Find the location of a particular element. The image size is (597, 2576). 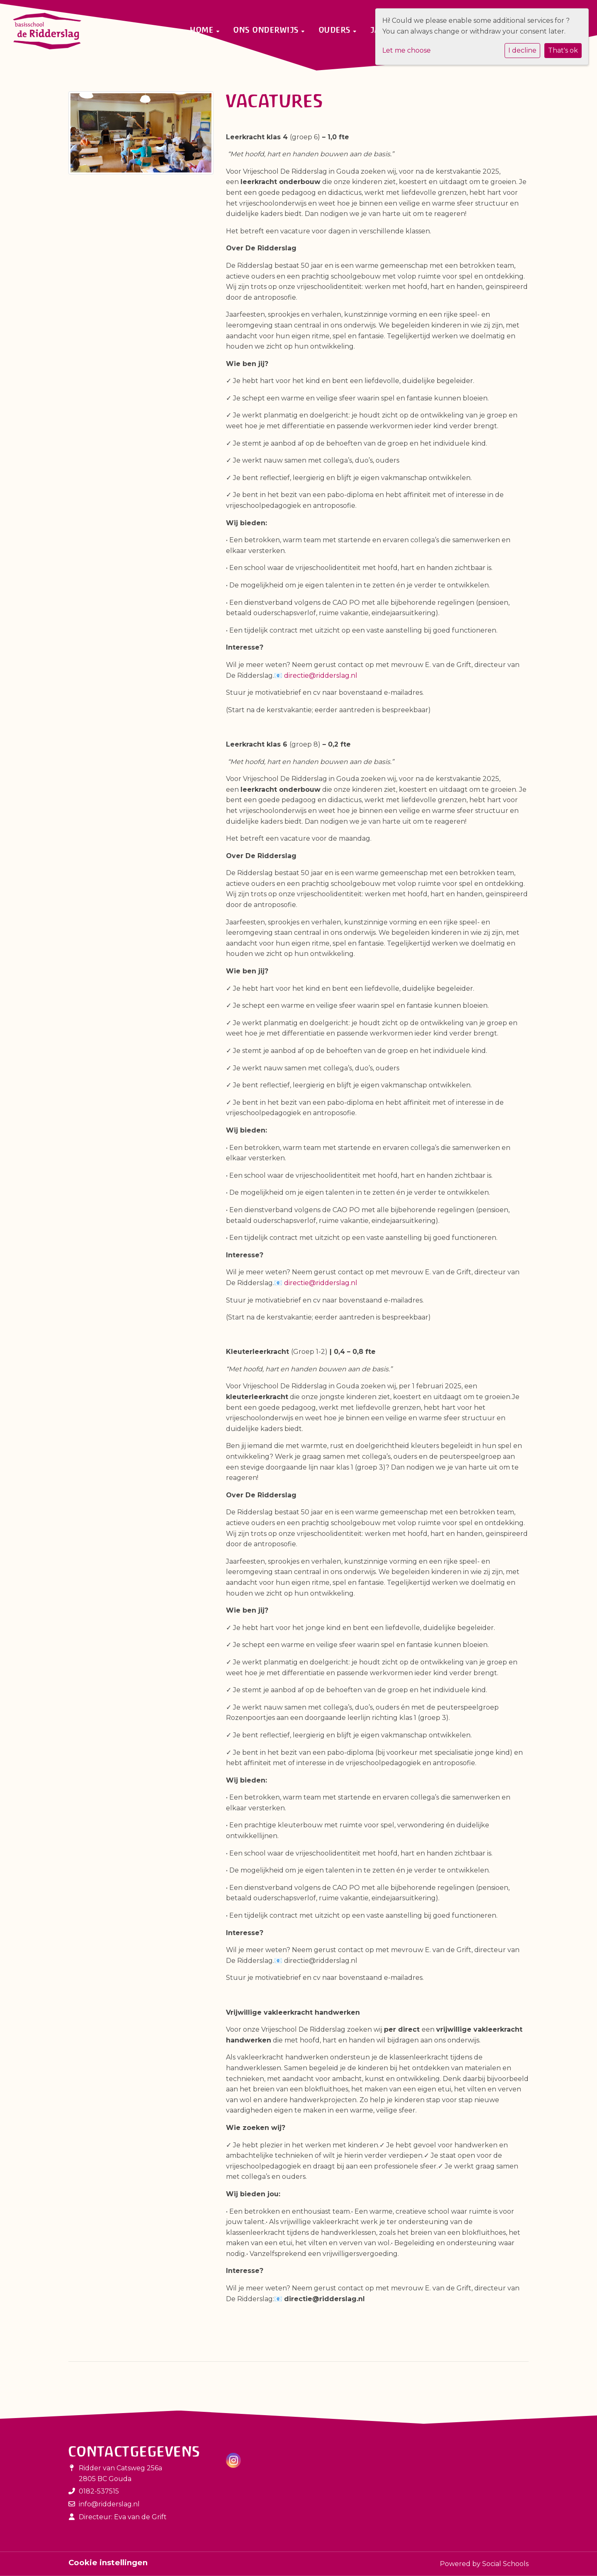

That's ok is located at coordinates (563, 50).